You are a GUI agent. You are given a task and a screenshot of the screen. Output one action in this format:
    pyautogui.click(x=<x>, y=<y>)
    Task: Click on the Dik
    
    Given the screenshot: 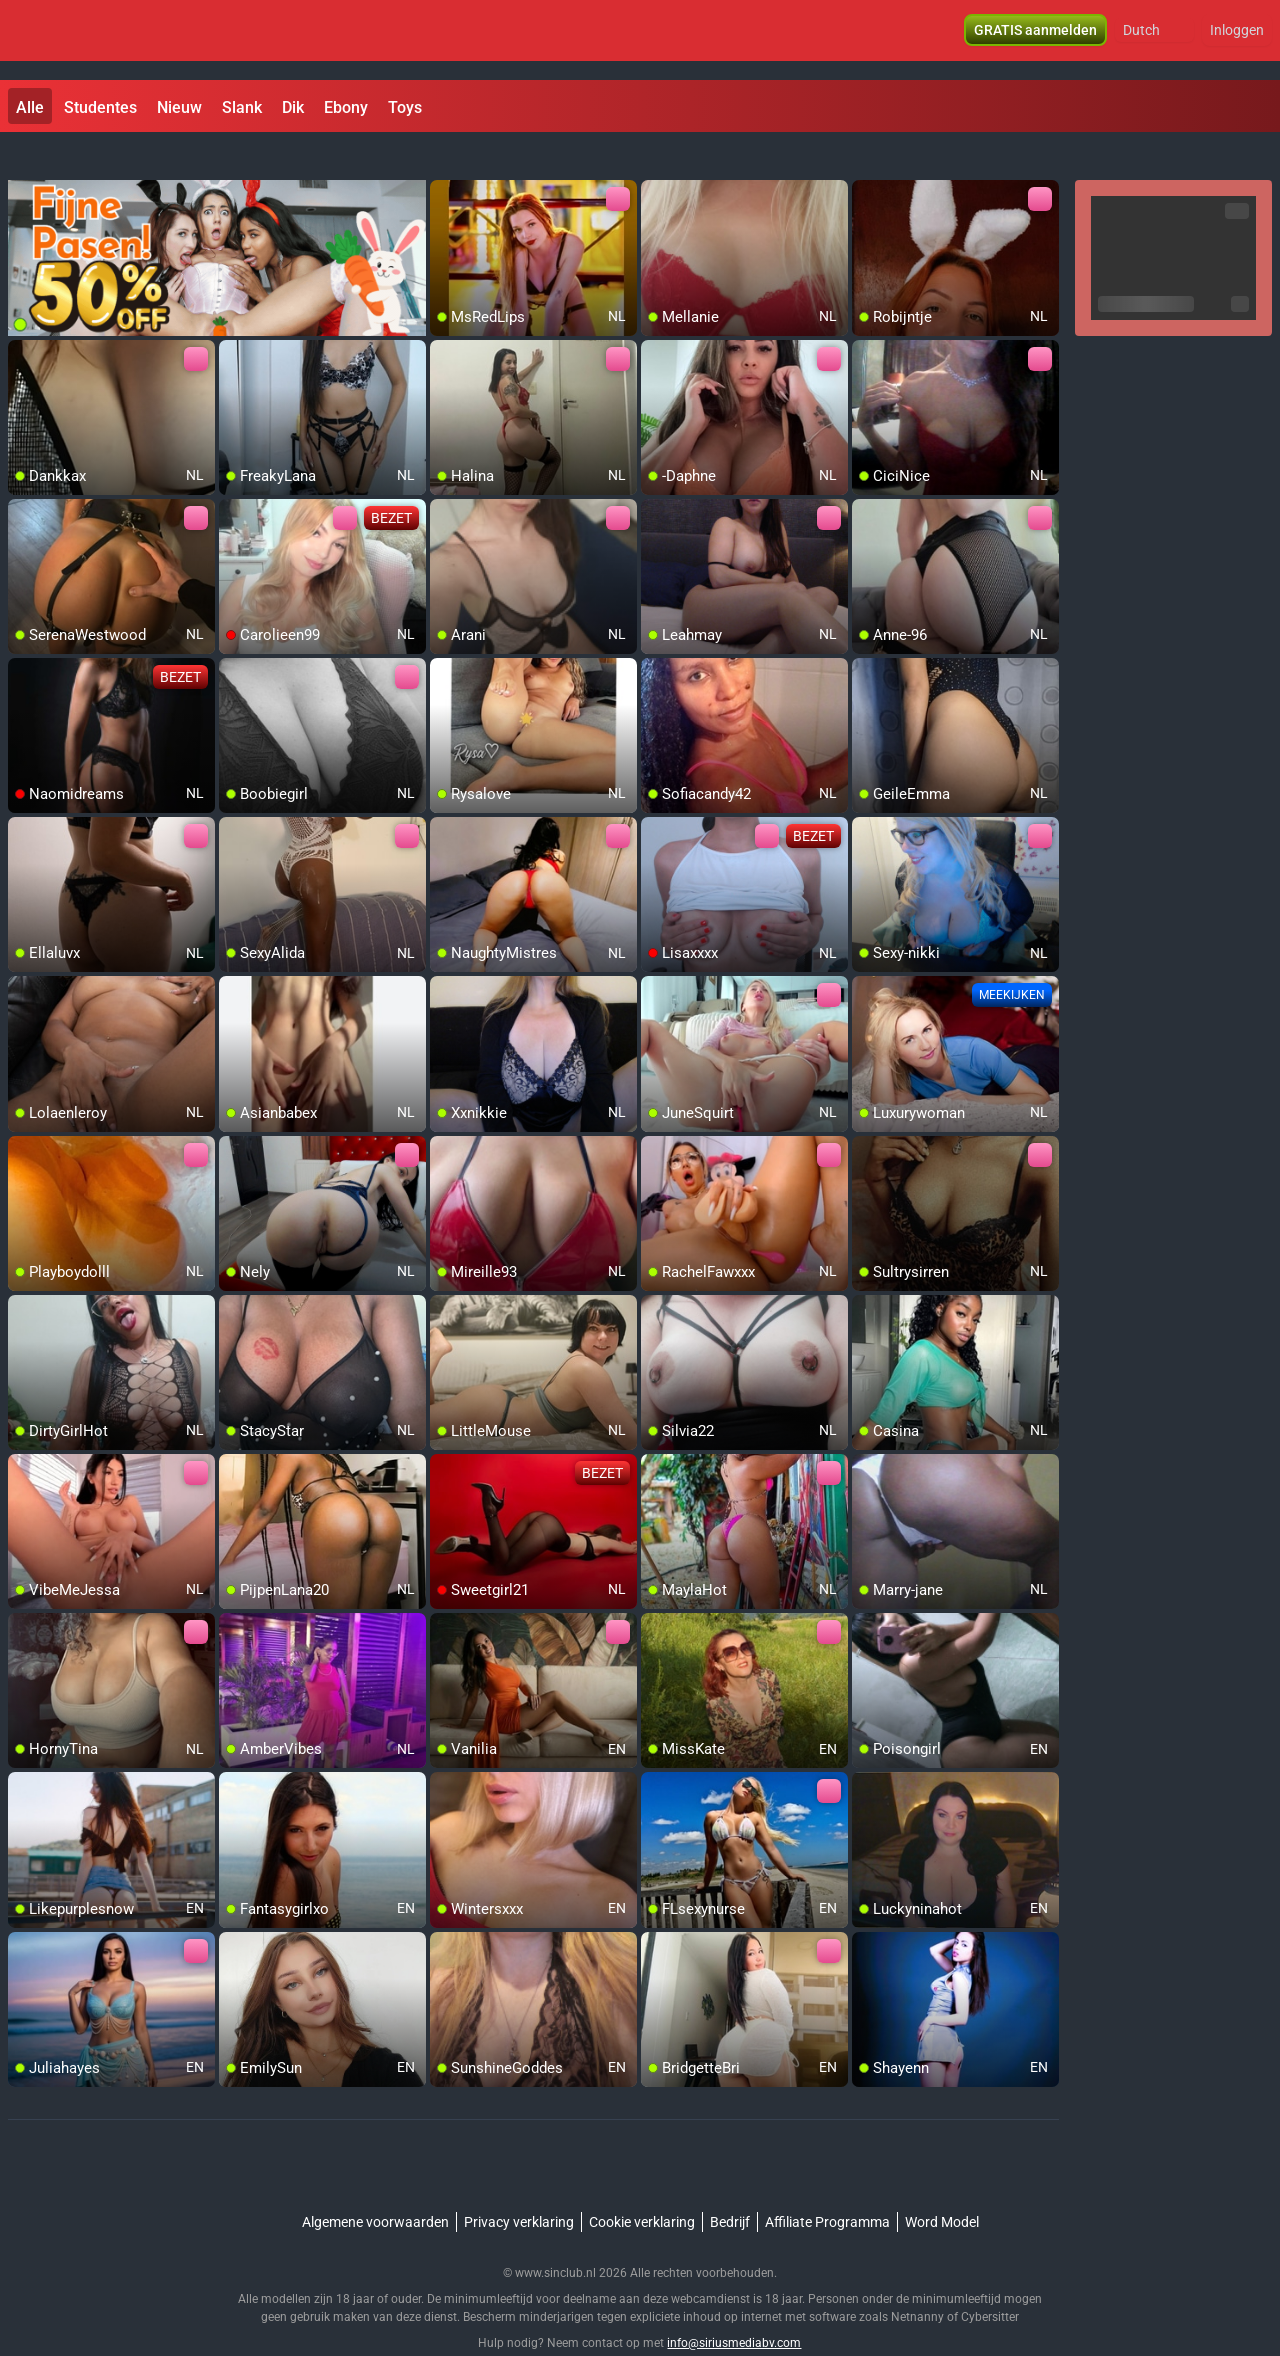 What is the action you would take?
    pyautogui.click(x=293, y=107)
    